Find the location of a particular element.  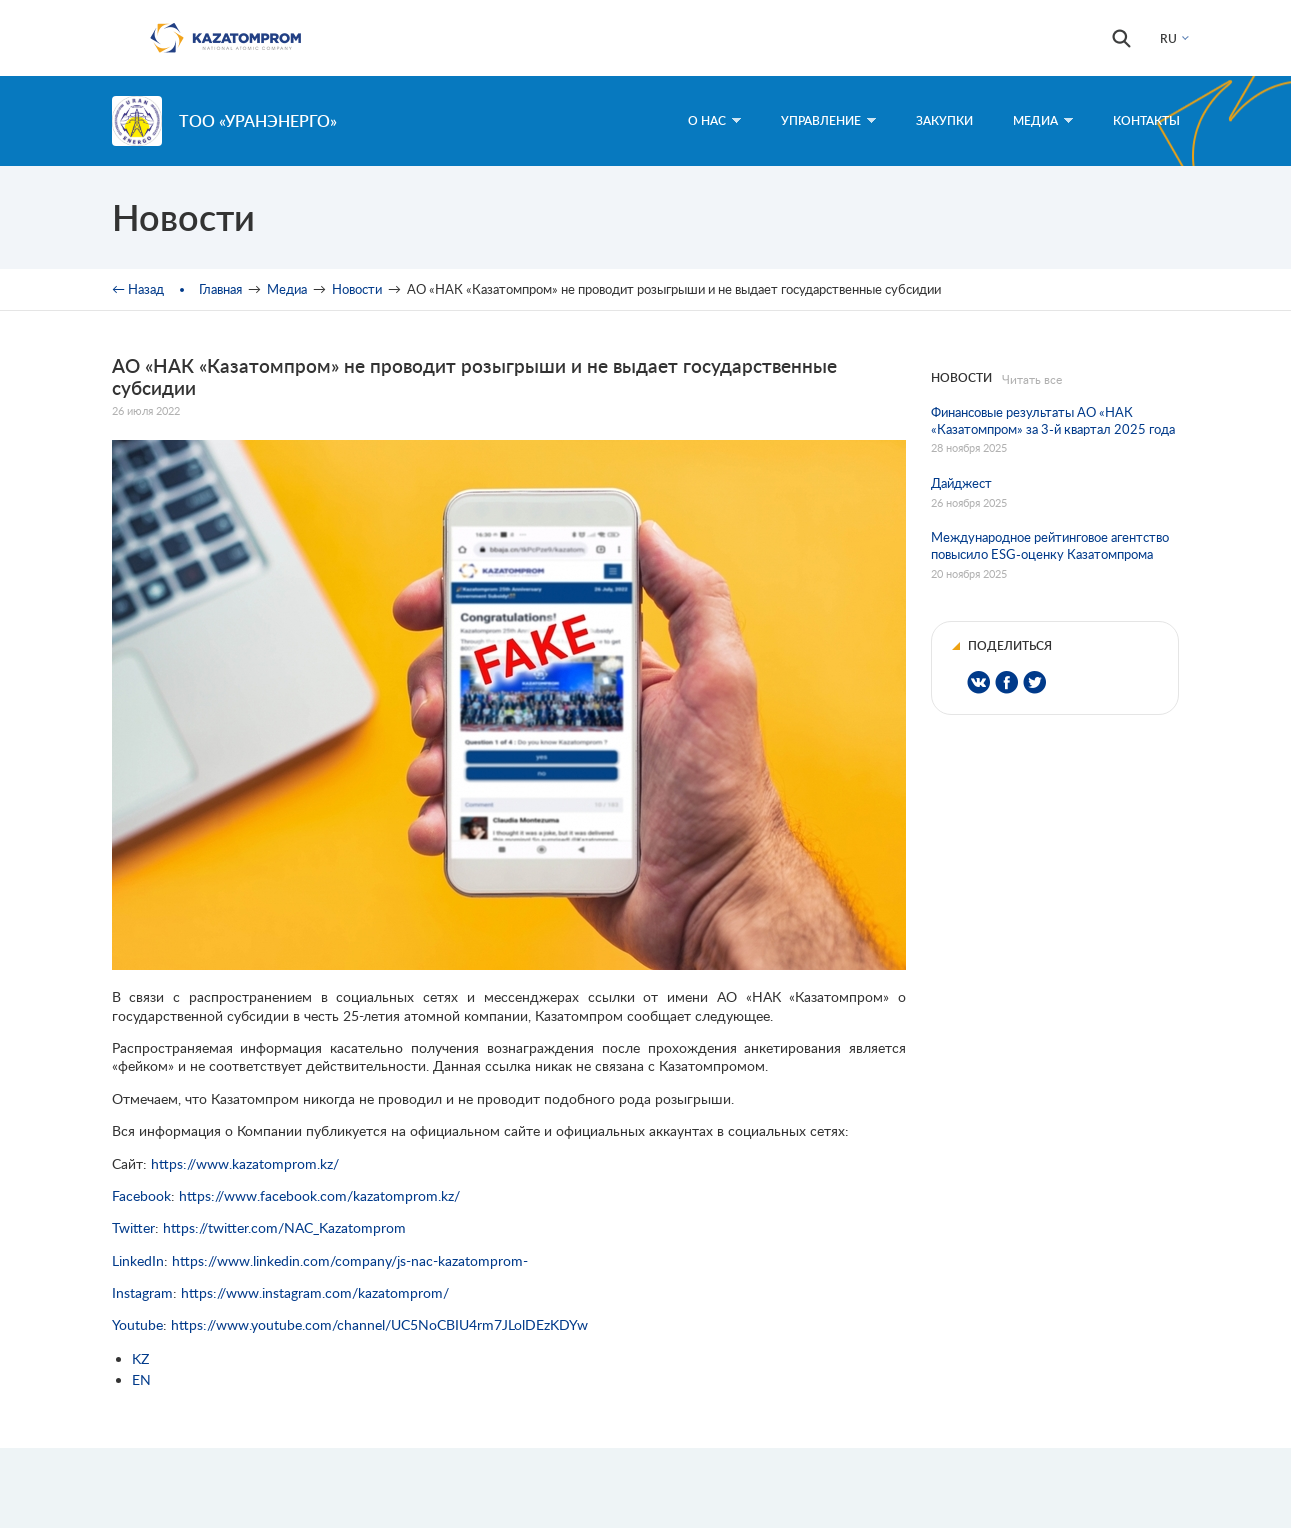

https://www.youtube.com/channel/UC5NoCBIU4rm7JLolDEzKDYw is located at coordinates (379, 1324).